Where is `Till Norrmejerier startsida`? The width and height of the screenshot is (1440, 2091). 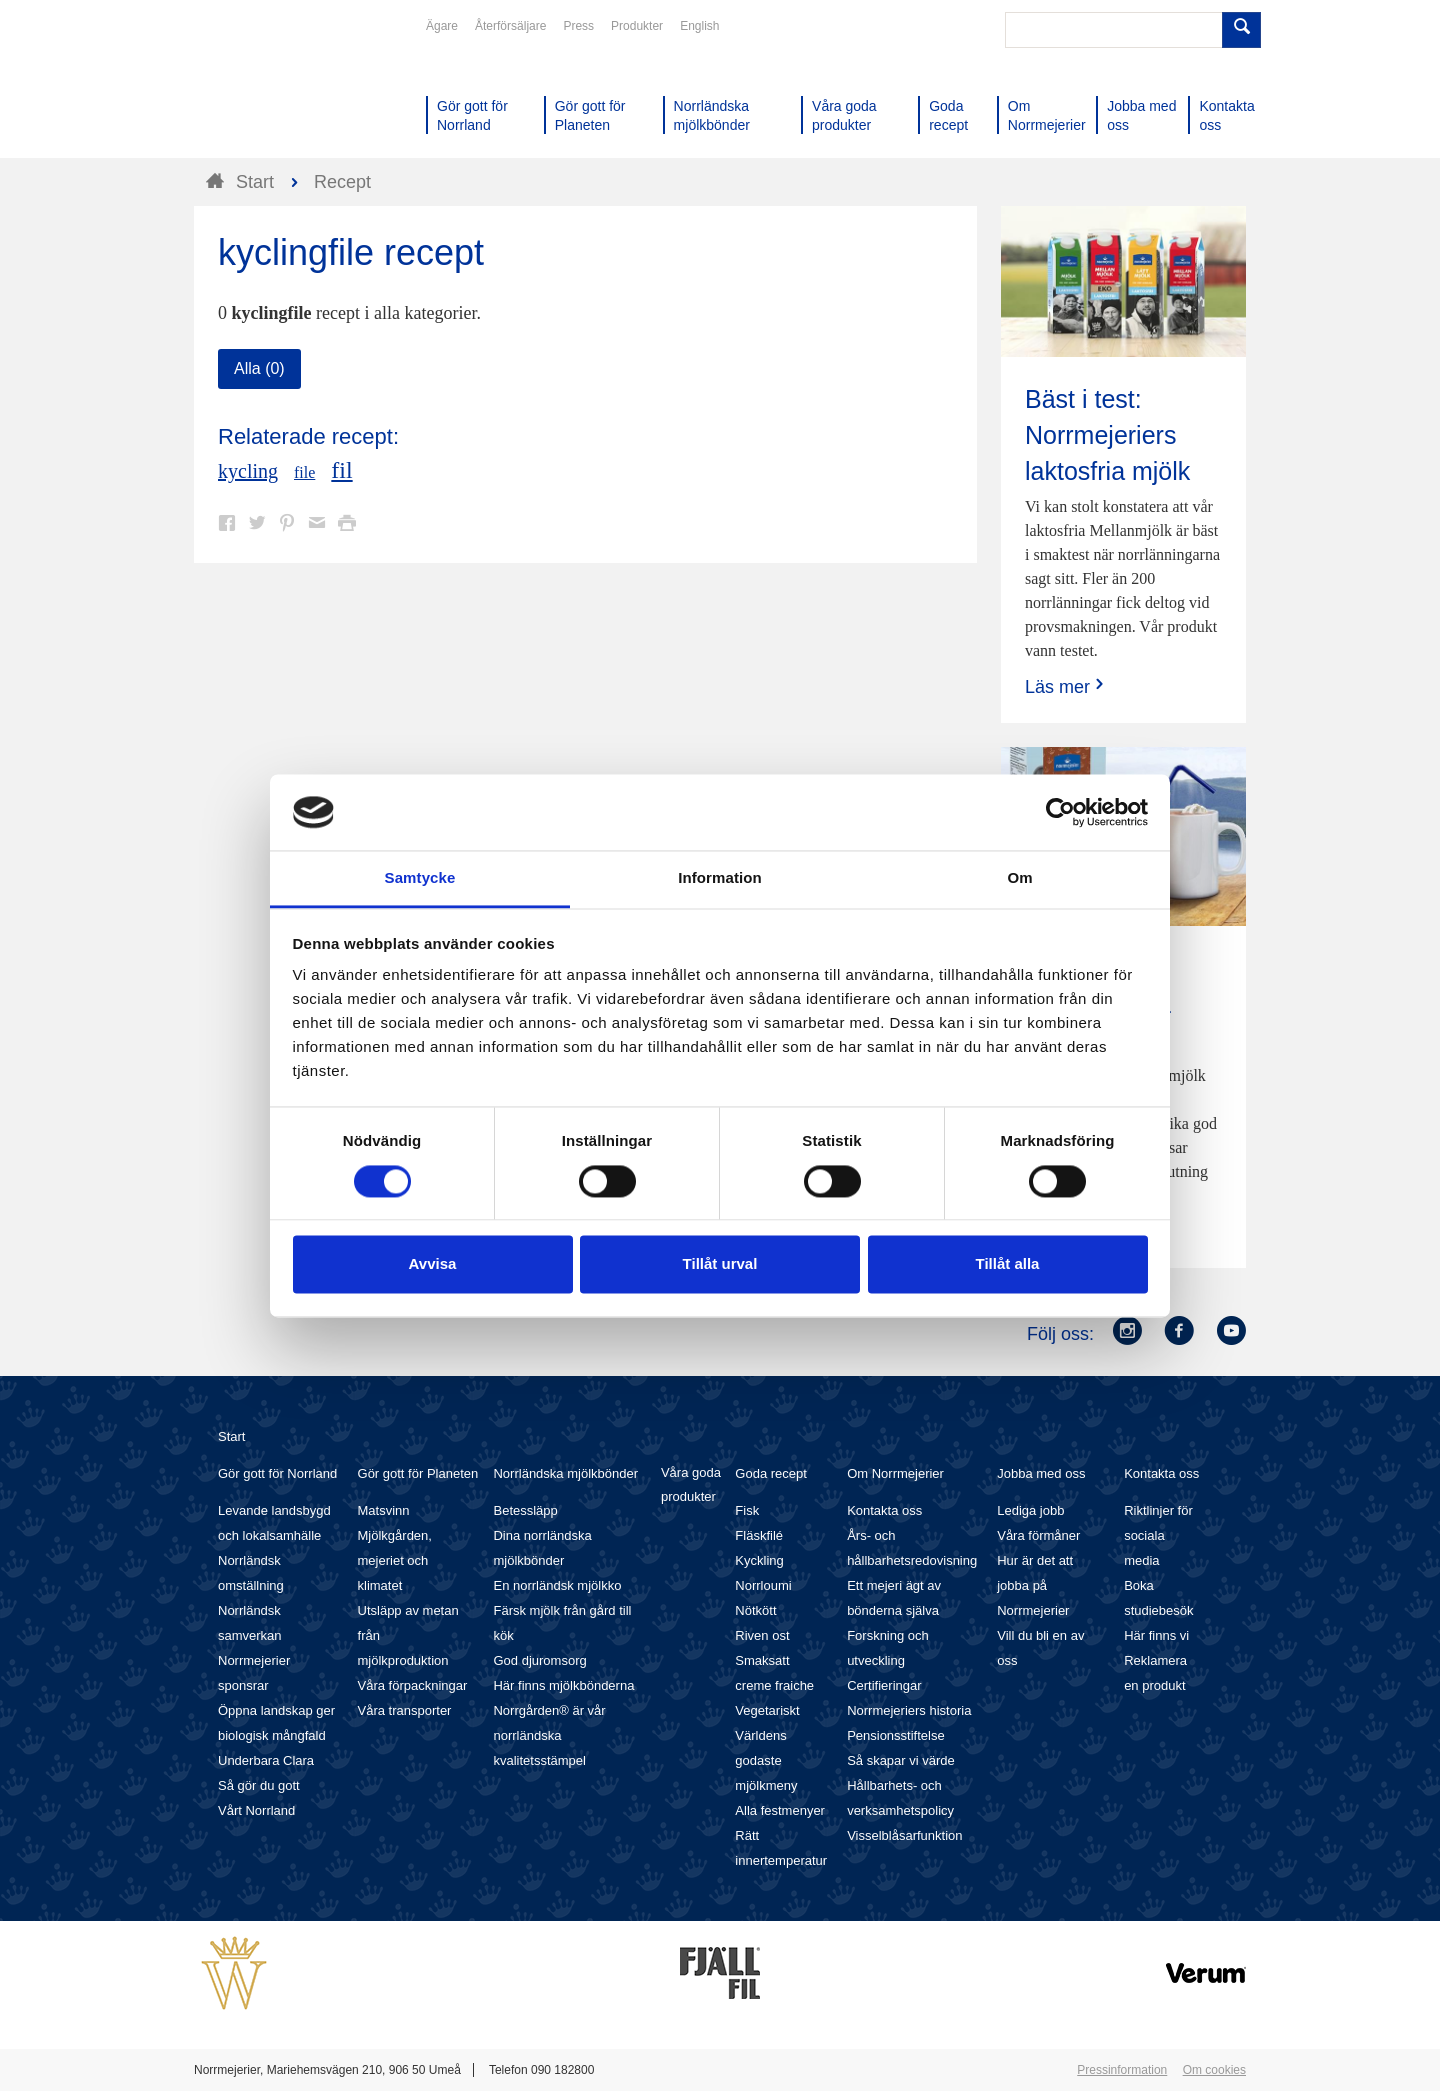
Till Norrmejerier startsida is located at coordinates (270, 88).